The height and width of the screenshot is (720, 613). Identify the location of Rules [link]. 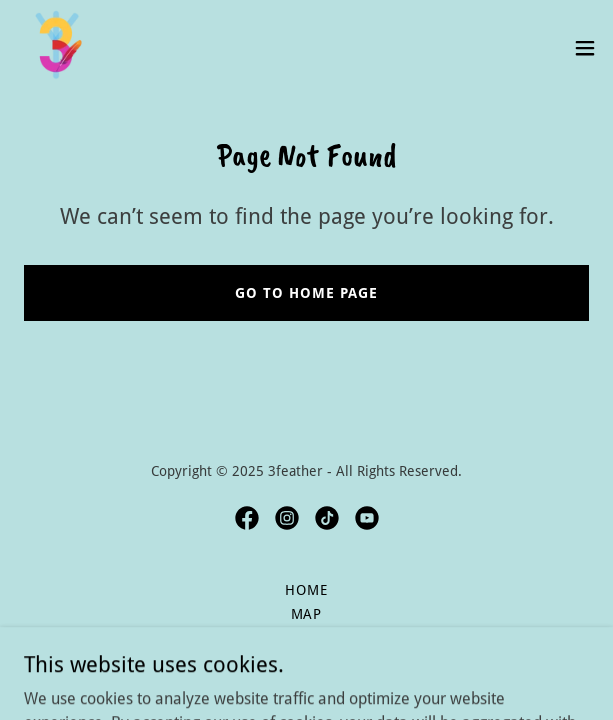
(307, 638).